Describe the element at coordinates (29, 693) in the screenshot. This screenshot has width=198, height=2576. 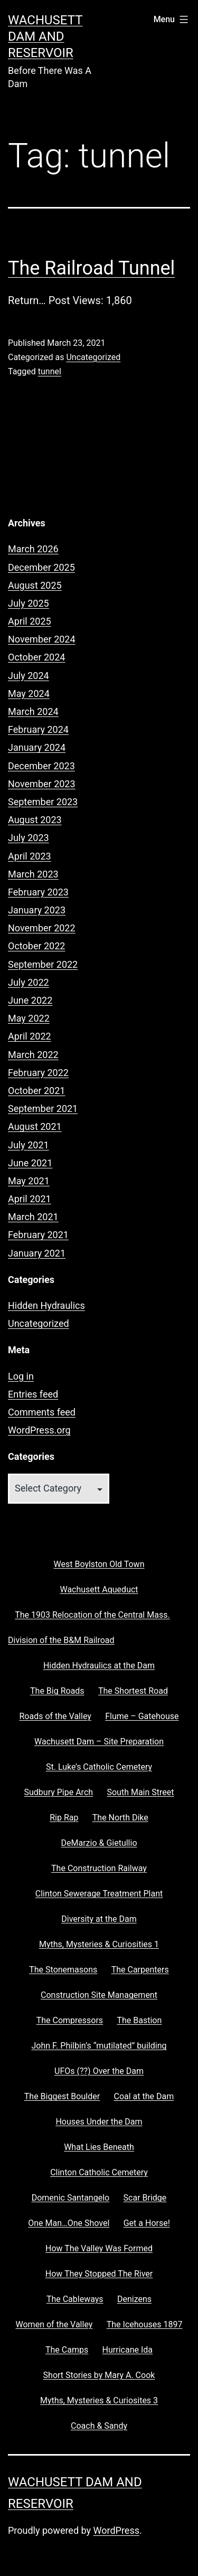
I see `May 2024` at that location.